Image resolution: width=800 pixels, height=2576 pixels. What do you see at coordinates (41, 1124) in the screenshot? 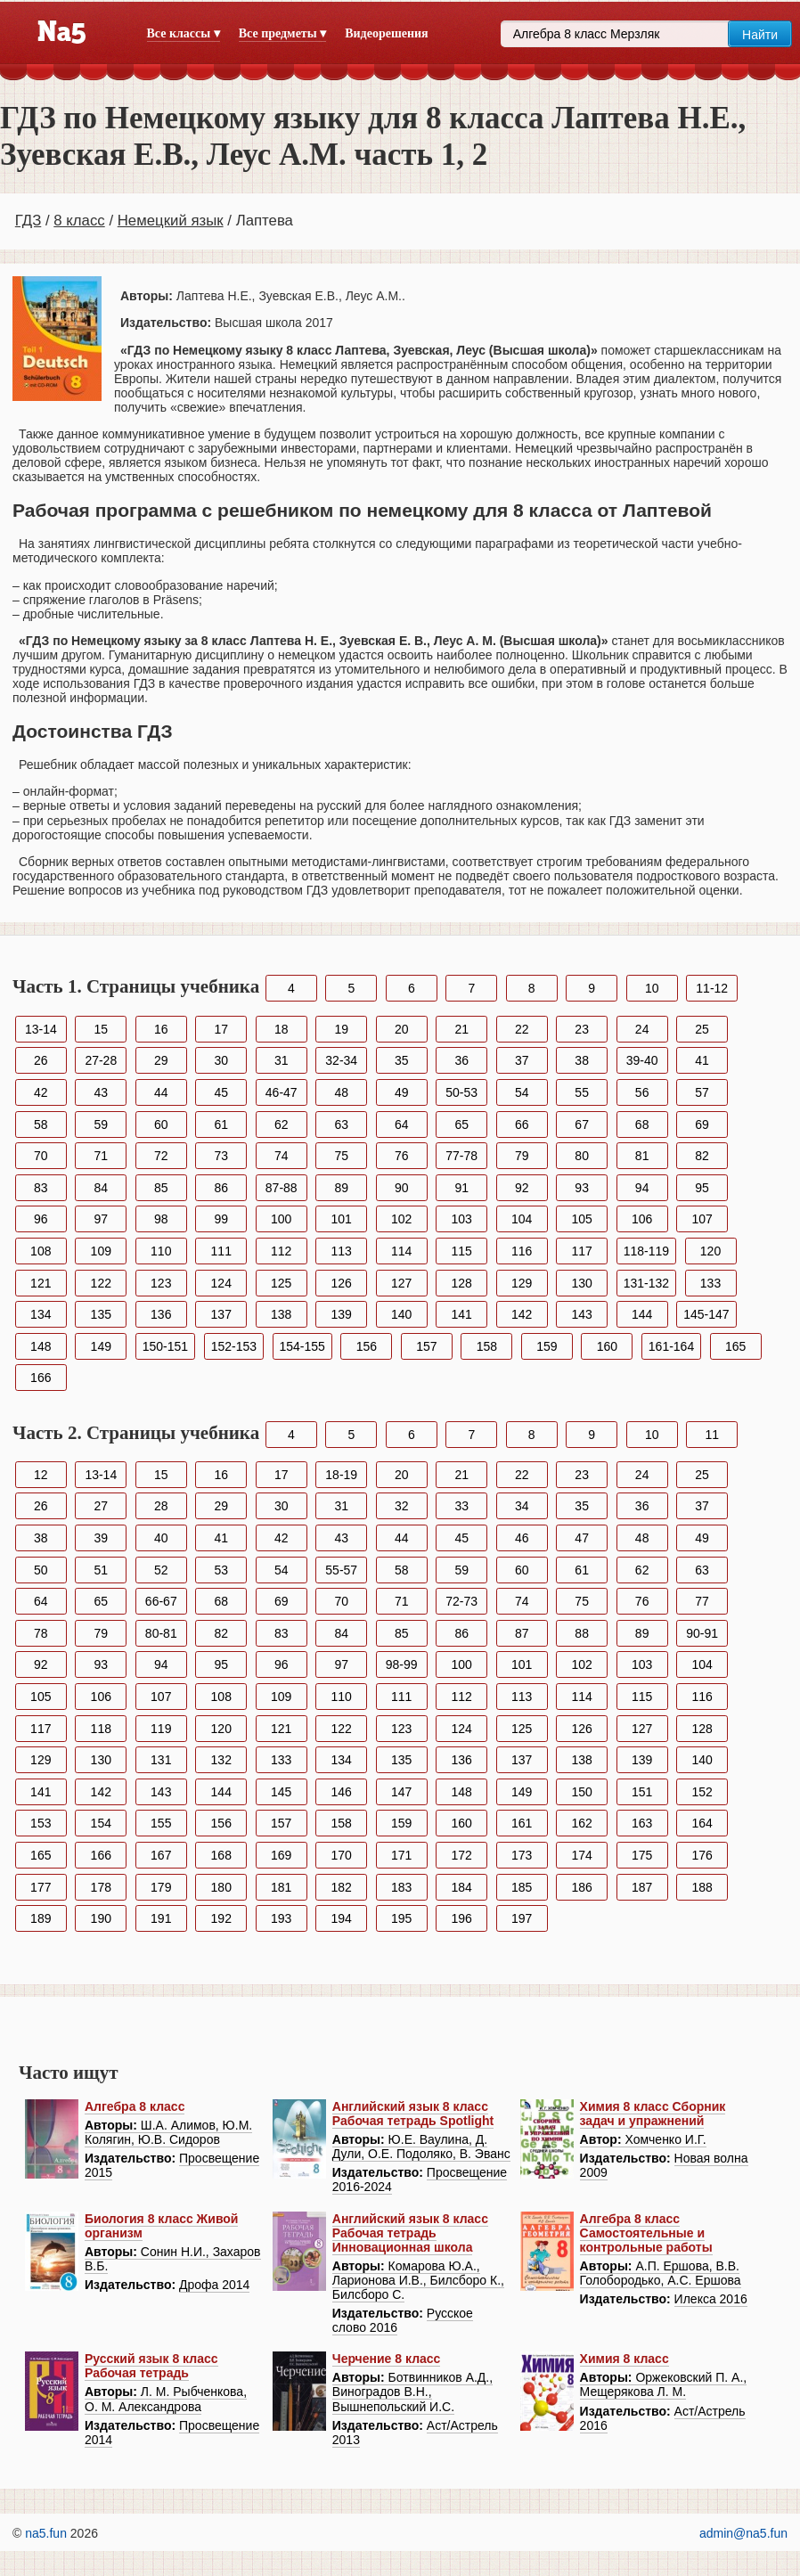
I see `58` at bounding box center [41, 1124].